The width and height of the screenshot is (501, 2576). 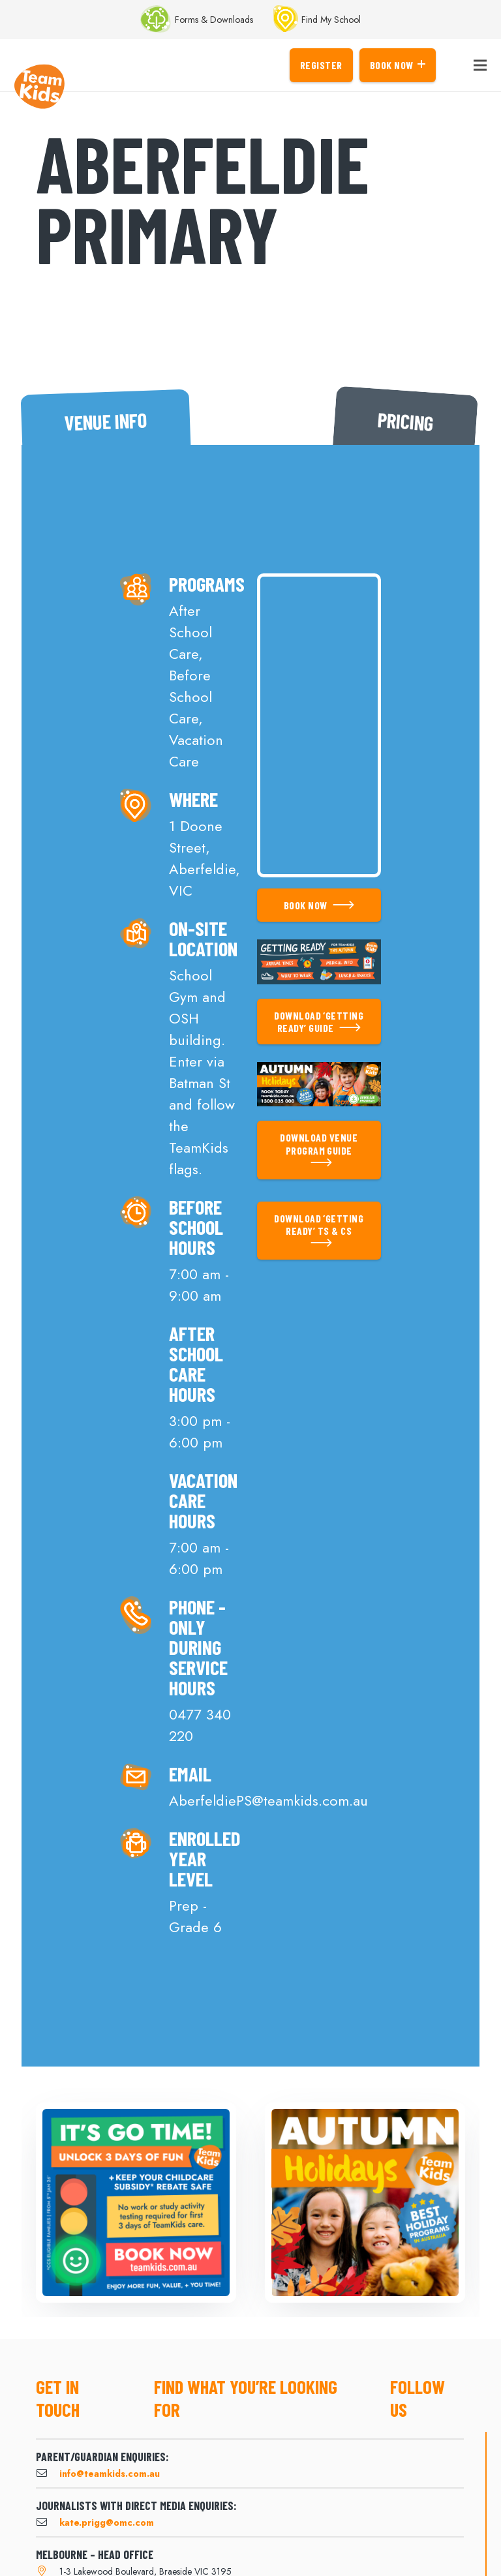 I want to click on [kate.prigg@omc.com], so click(x=47, y=2523).